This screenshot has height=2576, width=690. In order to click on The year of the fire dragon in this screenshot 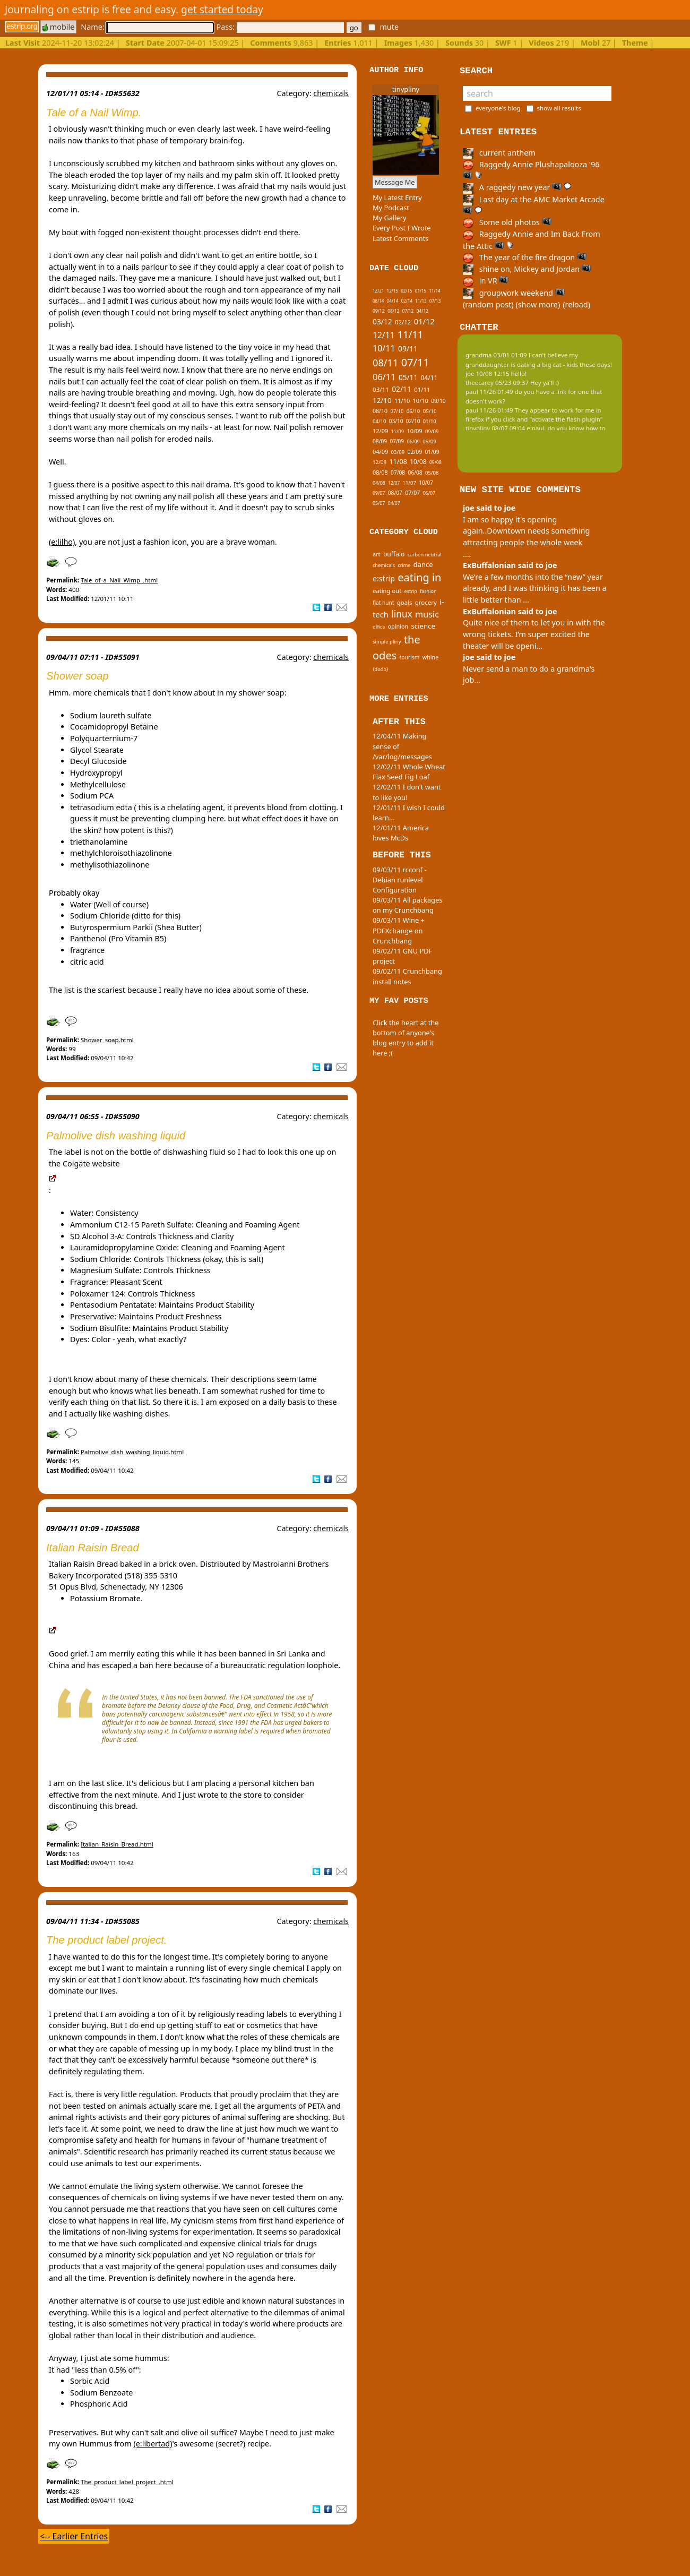, I will do `click(524, 257)`.